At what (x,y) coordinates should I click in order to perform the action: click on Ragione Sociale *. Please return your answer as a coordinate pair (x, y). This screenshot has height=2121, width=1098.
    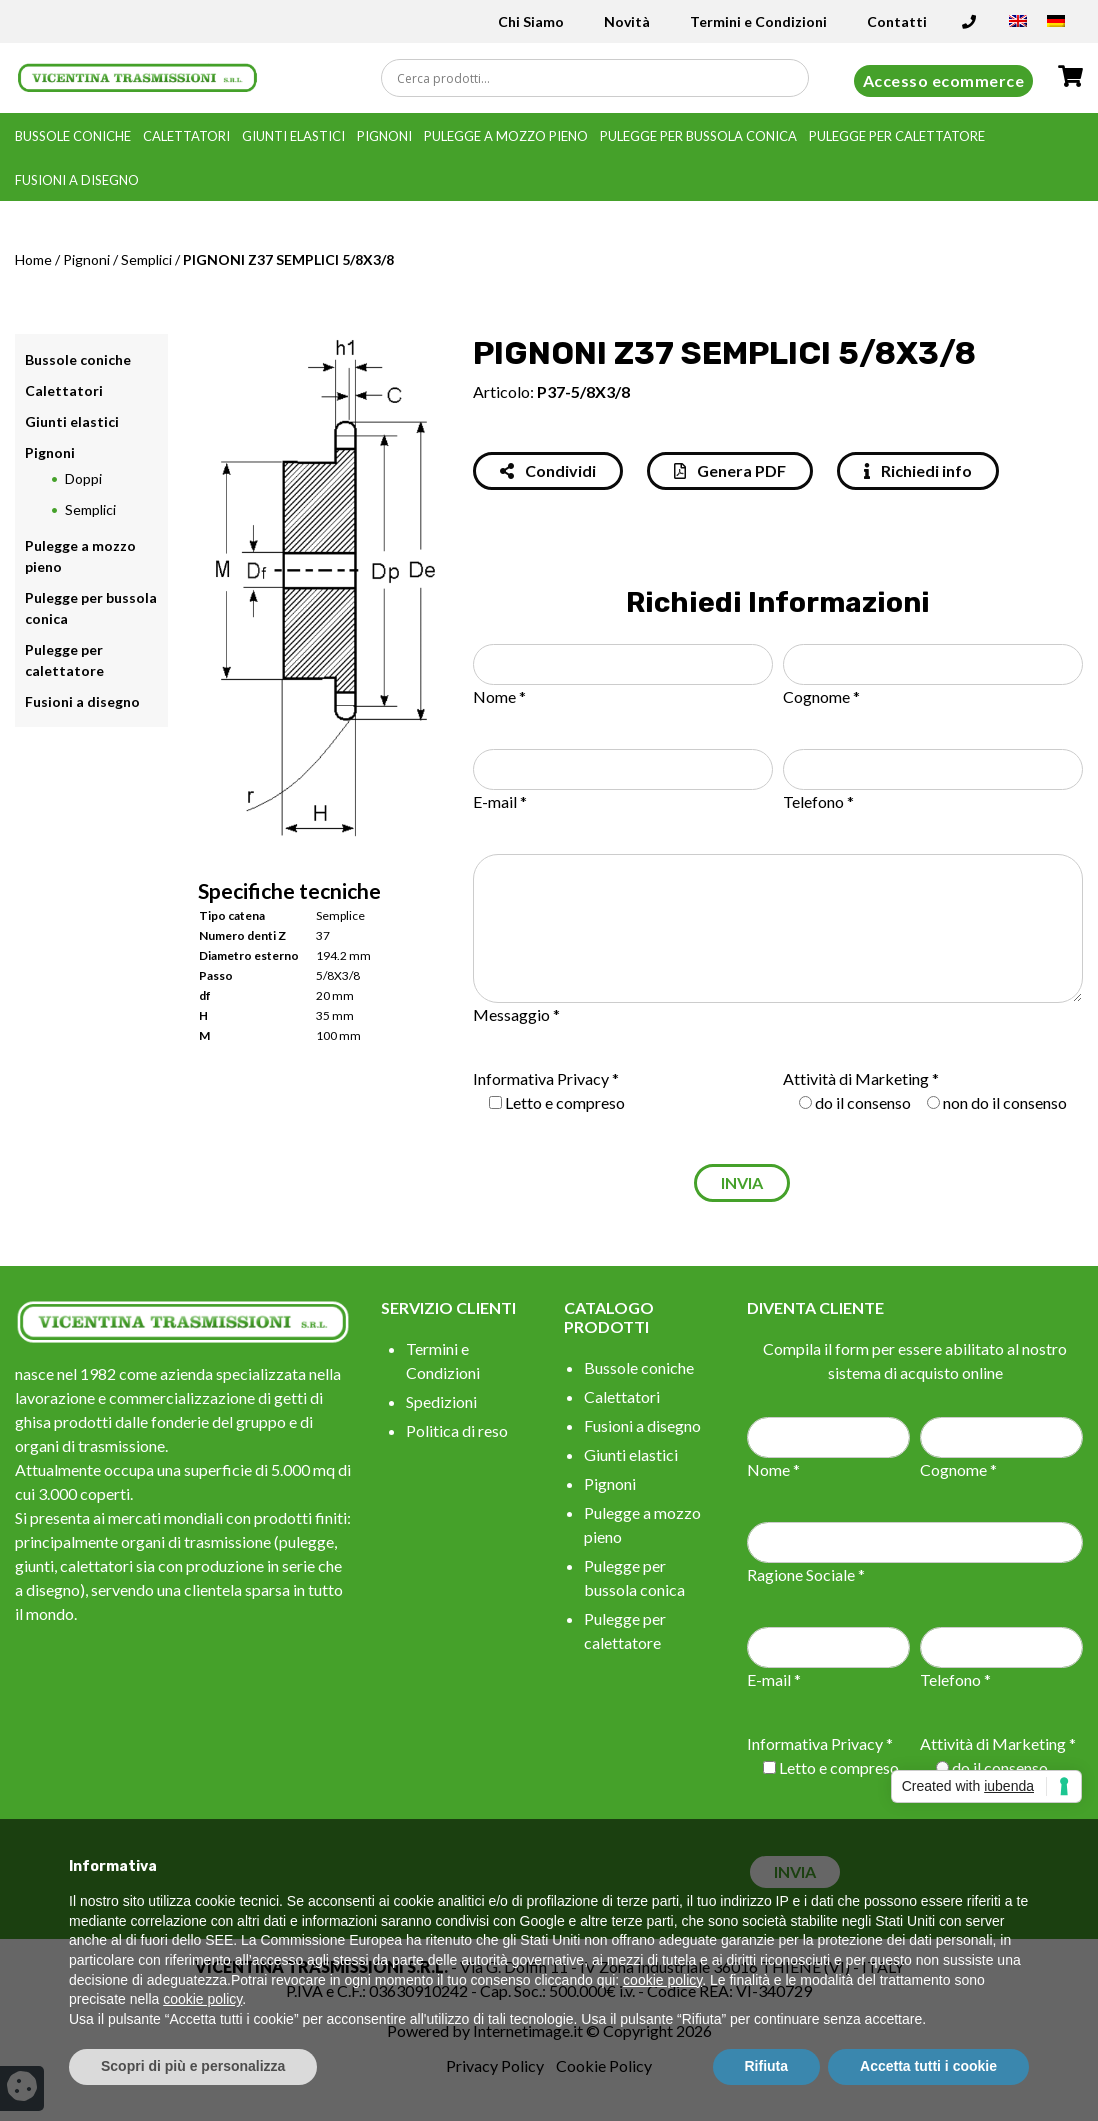
    Looking at the image, I should click on (806, 1574).